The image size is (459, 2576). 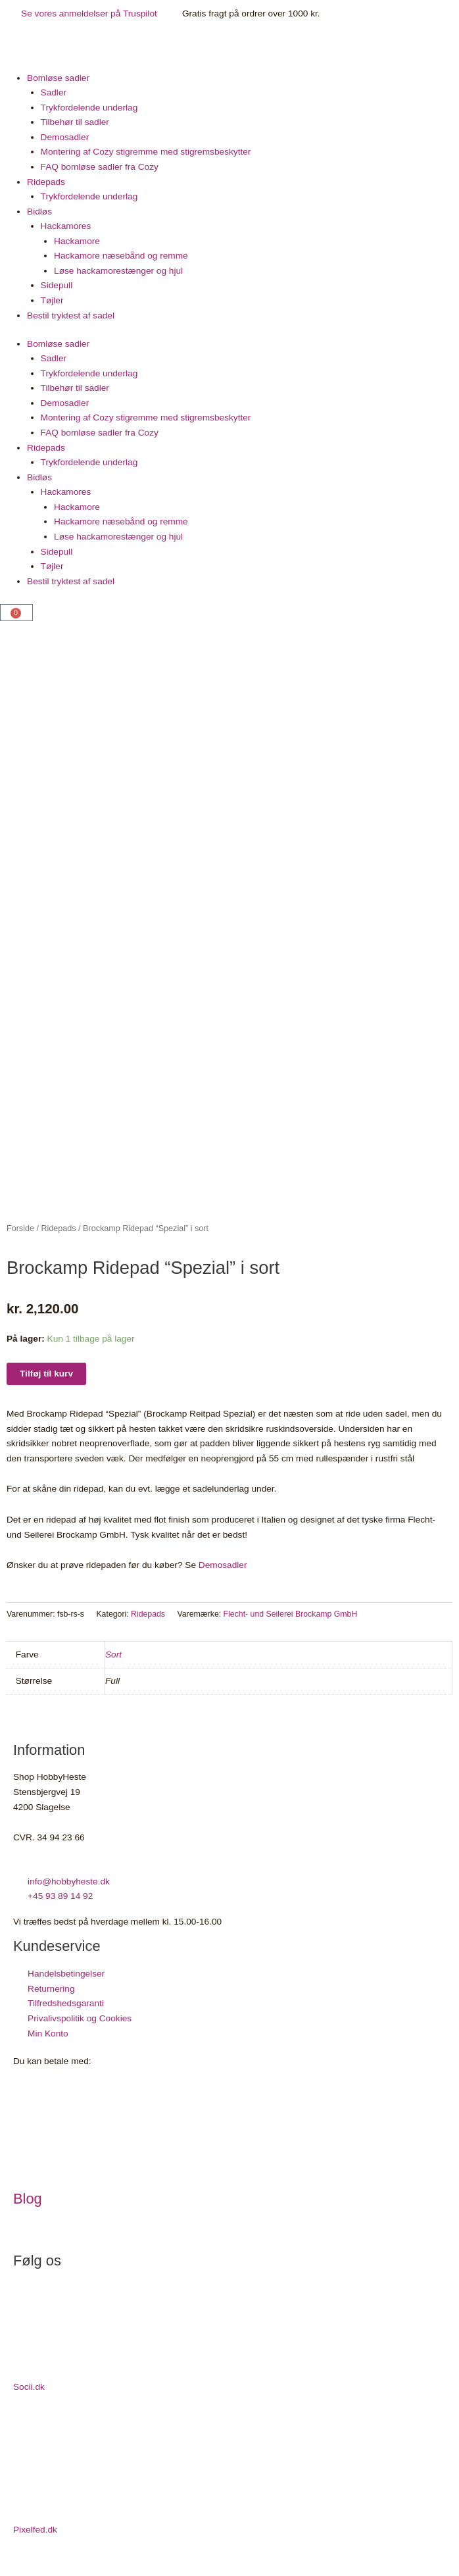 I want to click on Ridepads, so click(x=46, y=182).